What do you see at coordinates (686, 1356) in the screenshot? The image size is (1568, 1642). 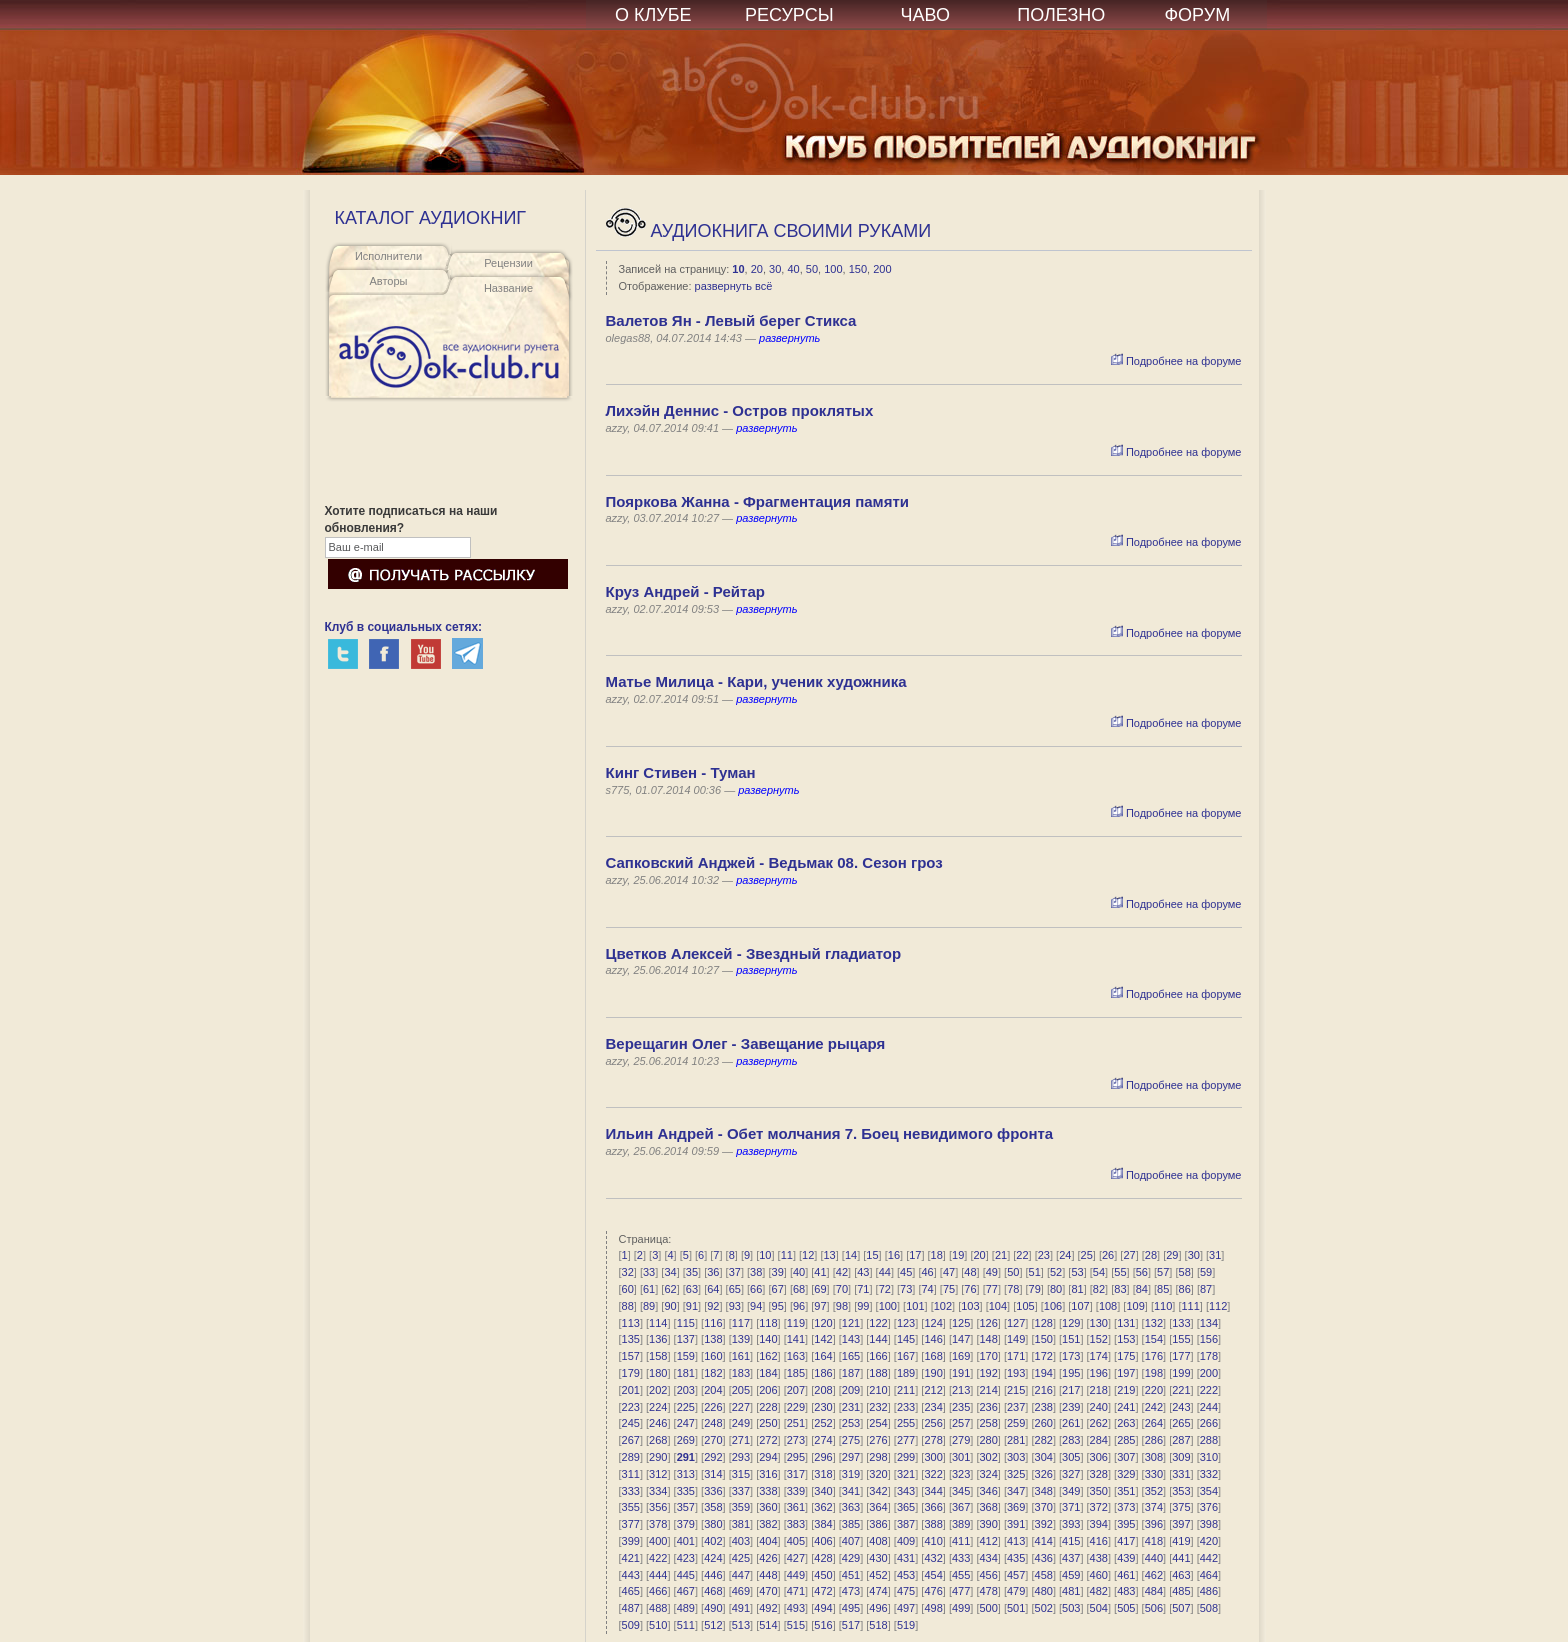 I see `159` at bounding box center [686, 1356].